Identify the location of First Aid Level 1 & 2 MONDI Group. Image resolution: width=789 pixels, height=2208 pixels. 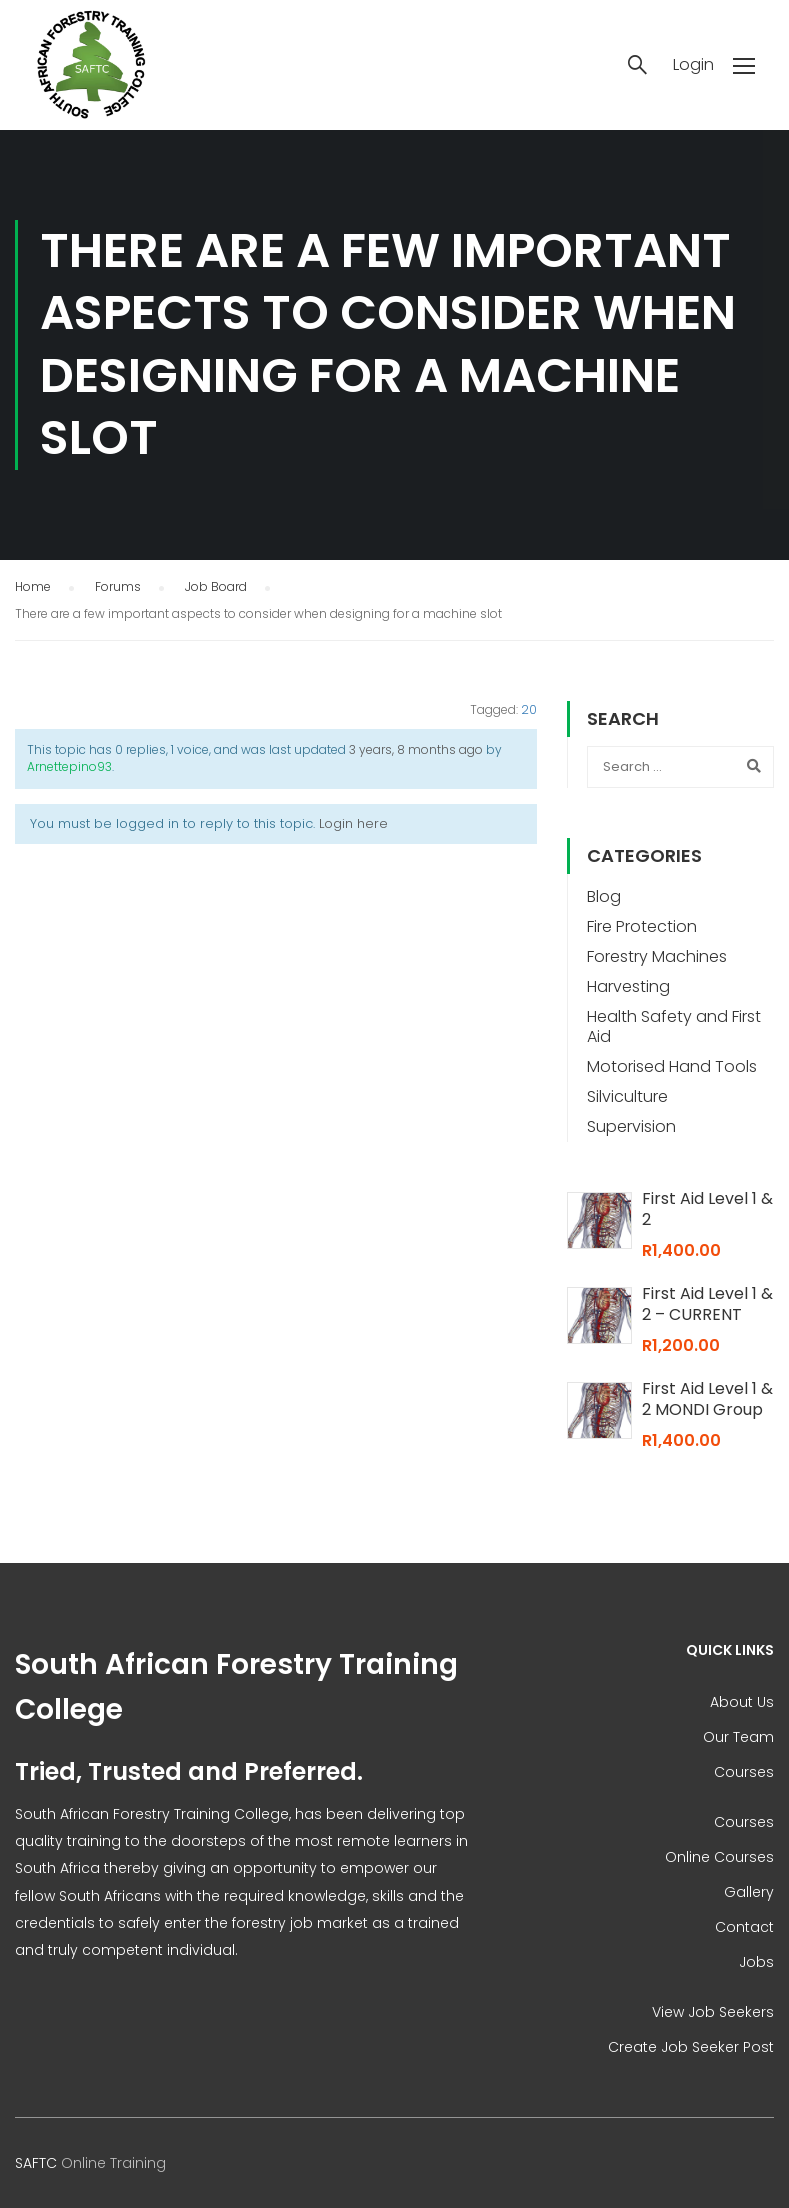
(707, 1399).